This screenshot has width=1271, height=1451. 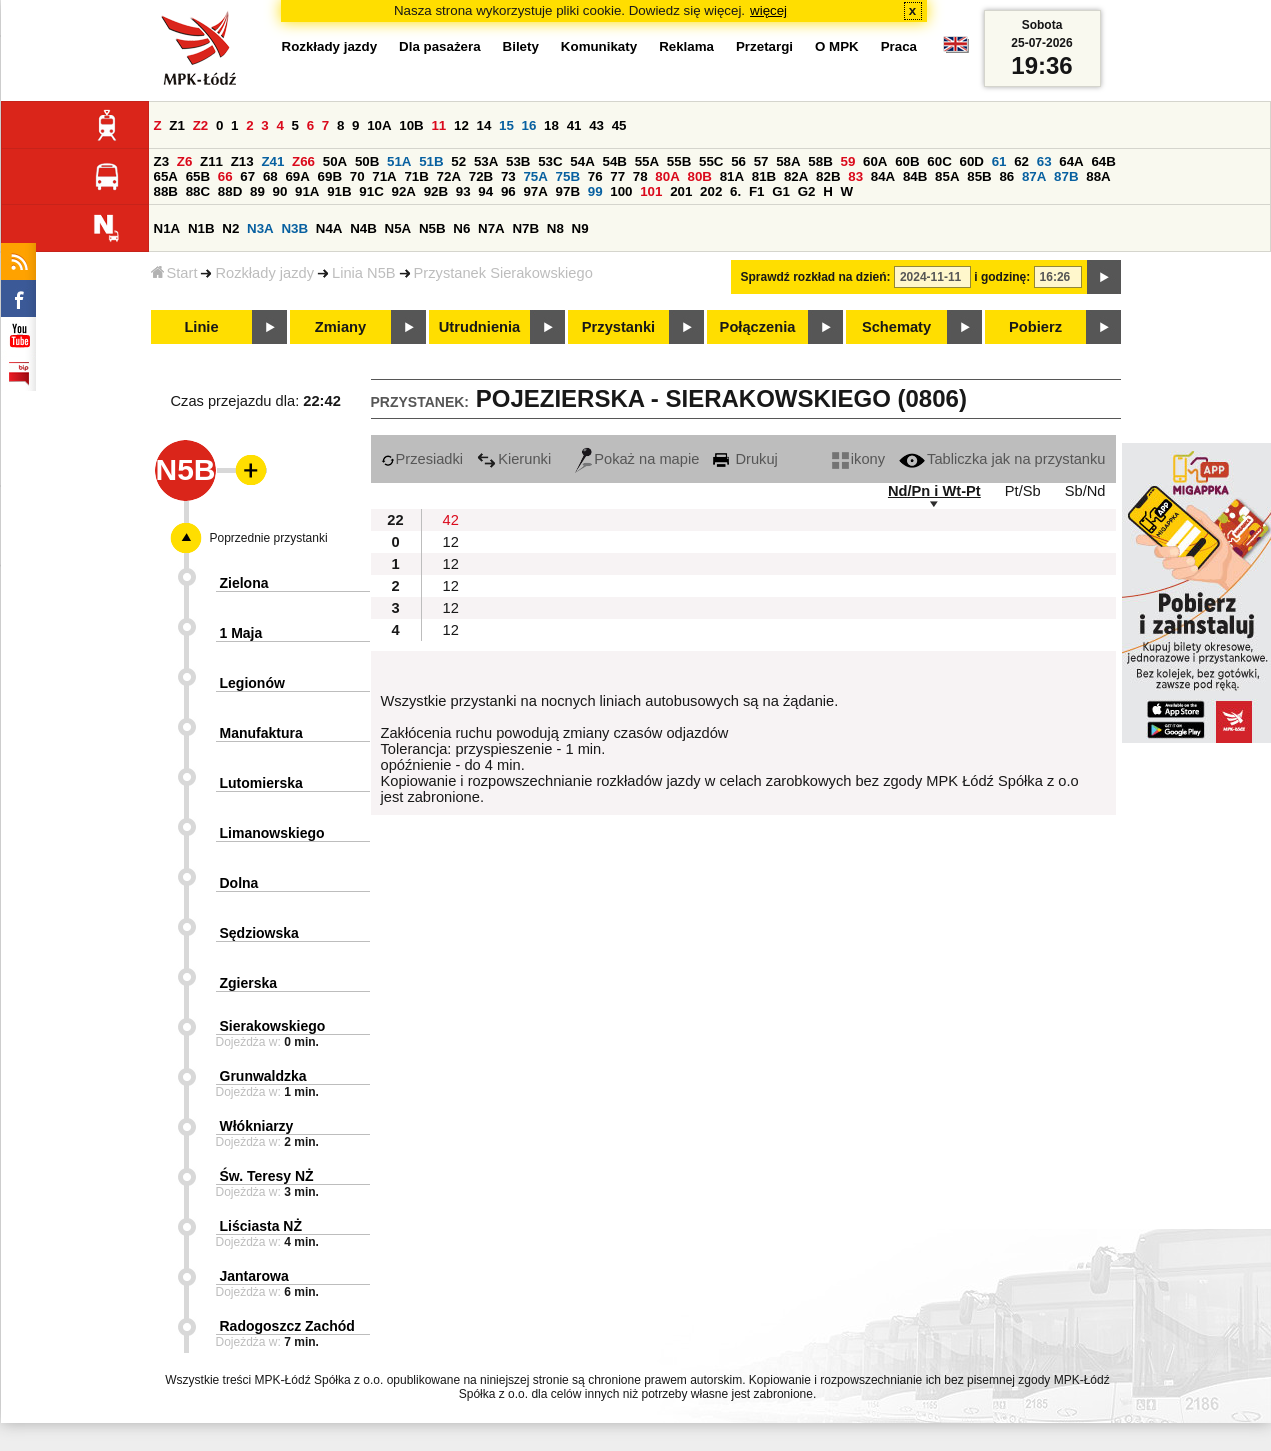 I want to click on 60D, so click(x=972, y=161).